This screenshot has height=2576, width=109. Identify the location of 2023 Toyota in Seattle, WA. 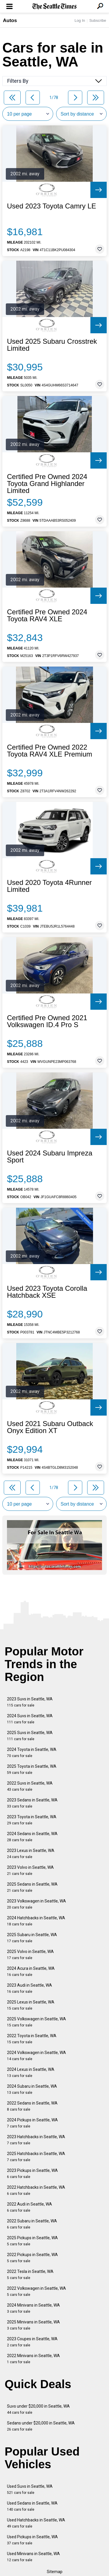
(31, 1819).